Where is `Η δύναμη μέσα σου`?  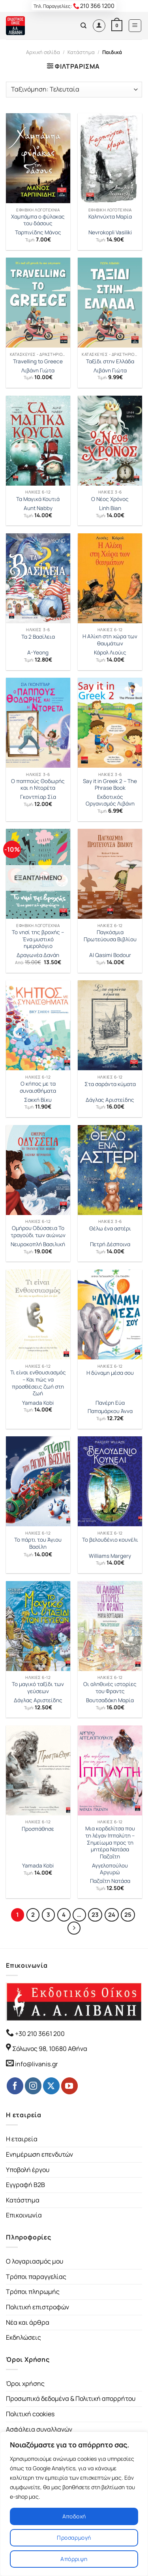 Η δύναμη μέσα σου is located at coordinates (110, 1373).